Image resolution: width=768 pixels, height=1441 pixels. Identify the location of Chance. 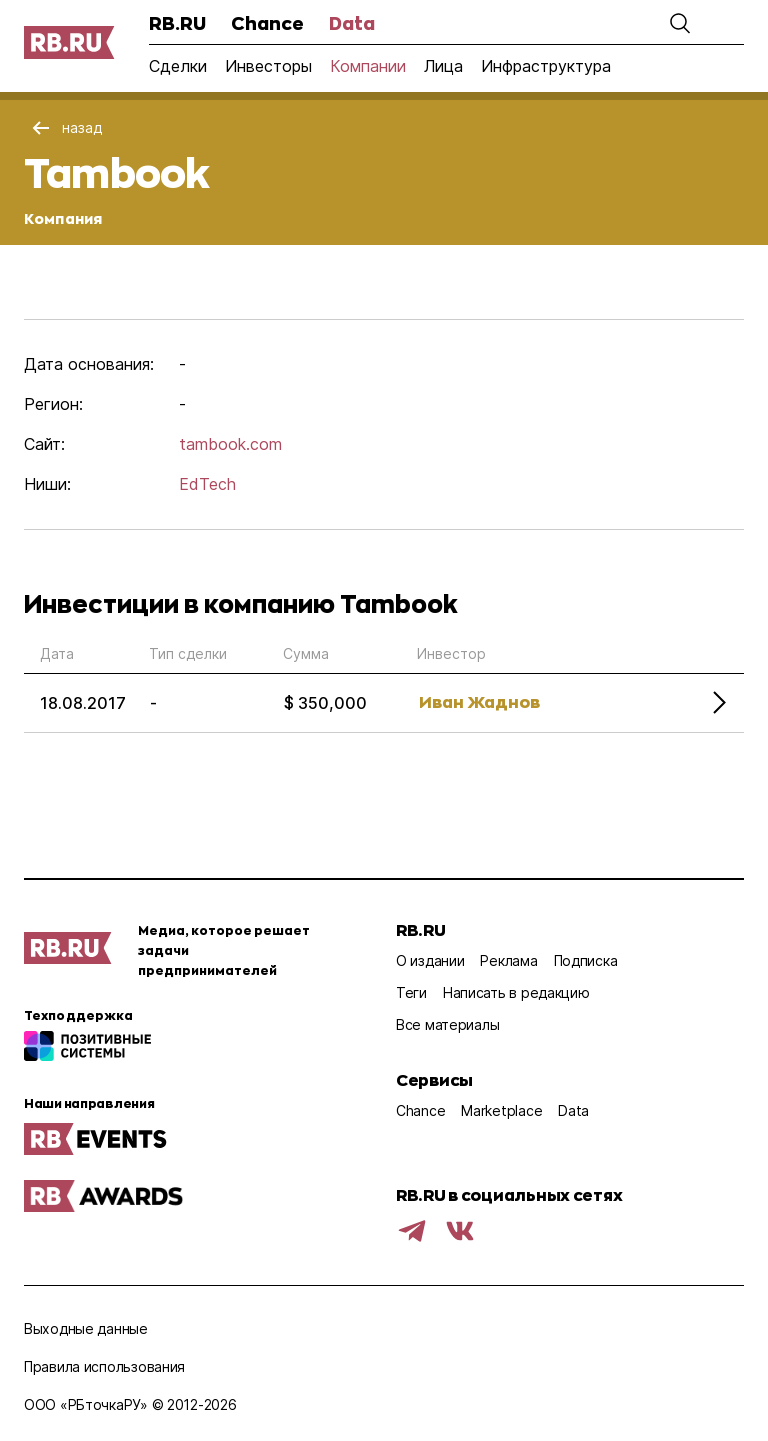
(267, 23).